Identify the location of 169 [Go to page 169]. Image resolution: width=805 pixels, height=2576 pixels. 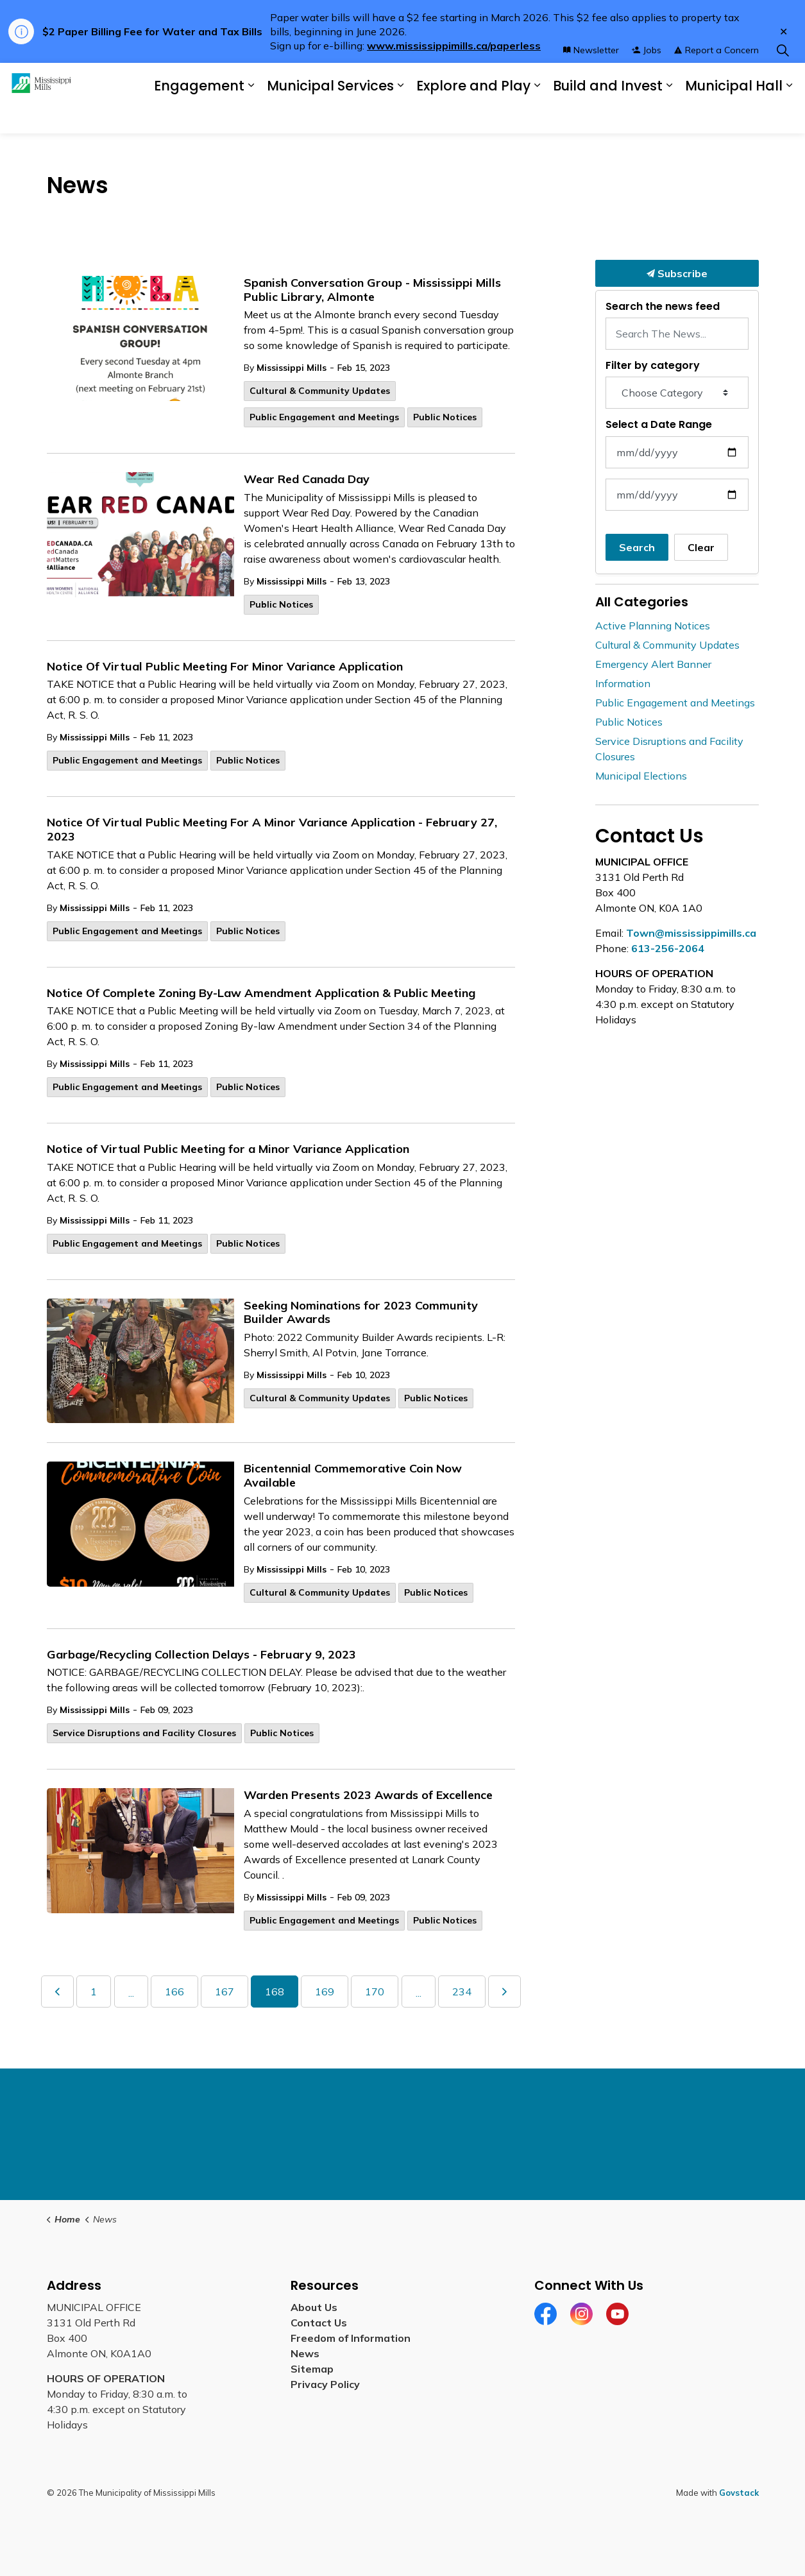
(324, 1991).